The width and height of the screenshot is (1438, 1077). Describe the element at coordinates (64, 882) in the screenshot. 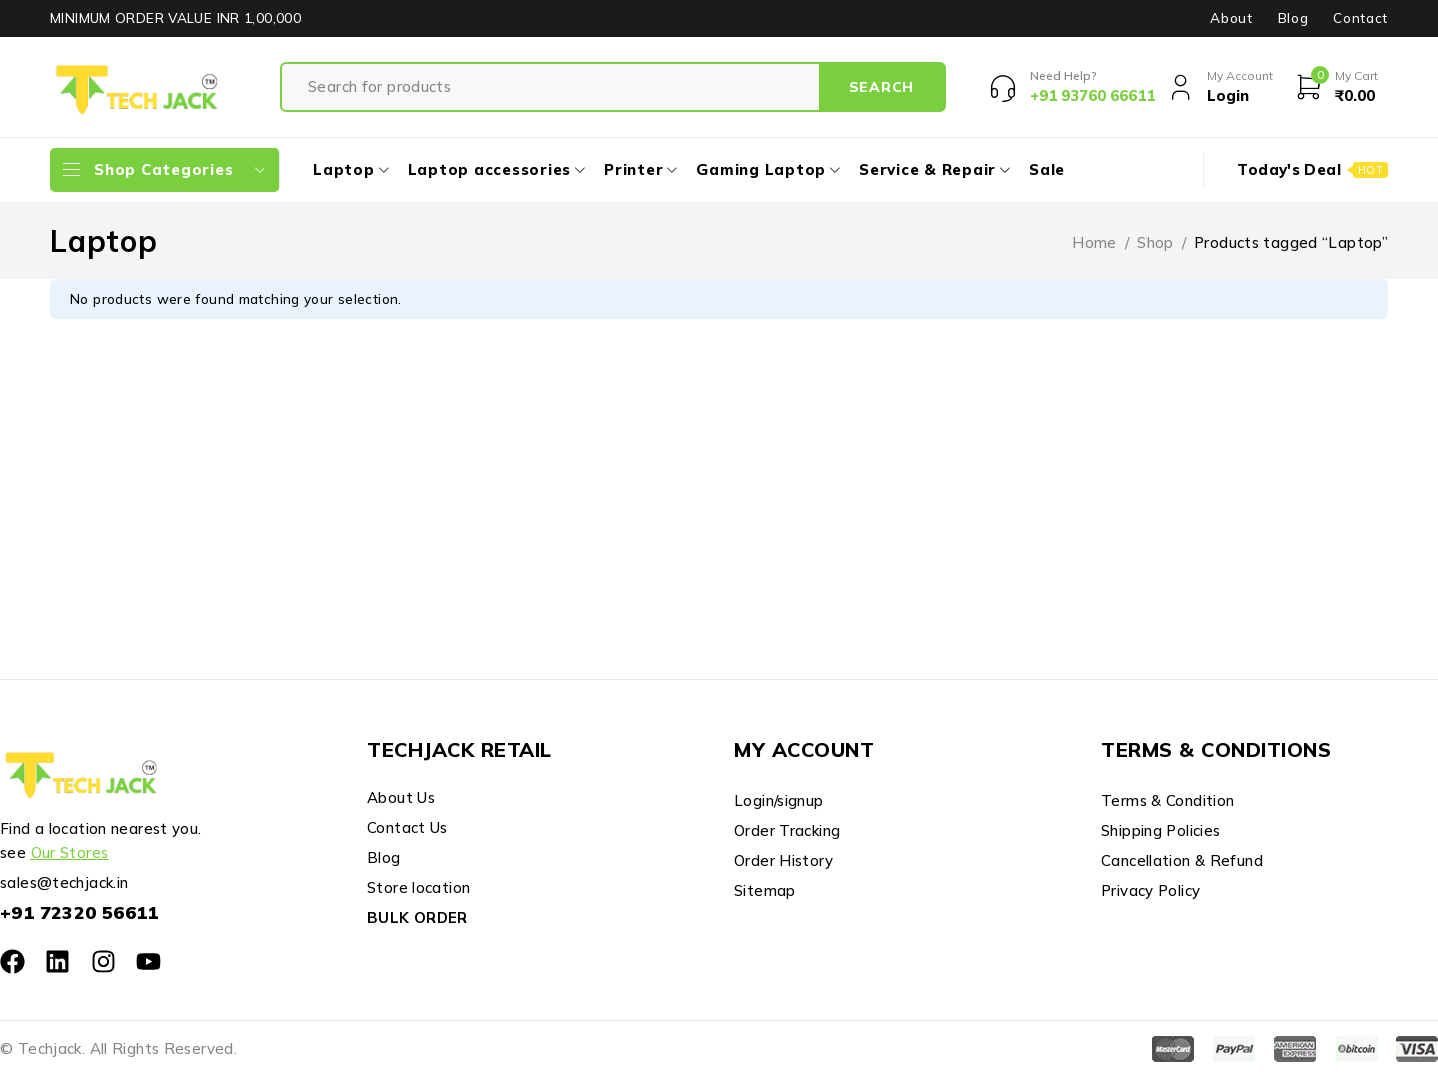

I see `sales@techjack.in` at that location.